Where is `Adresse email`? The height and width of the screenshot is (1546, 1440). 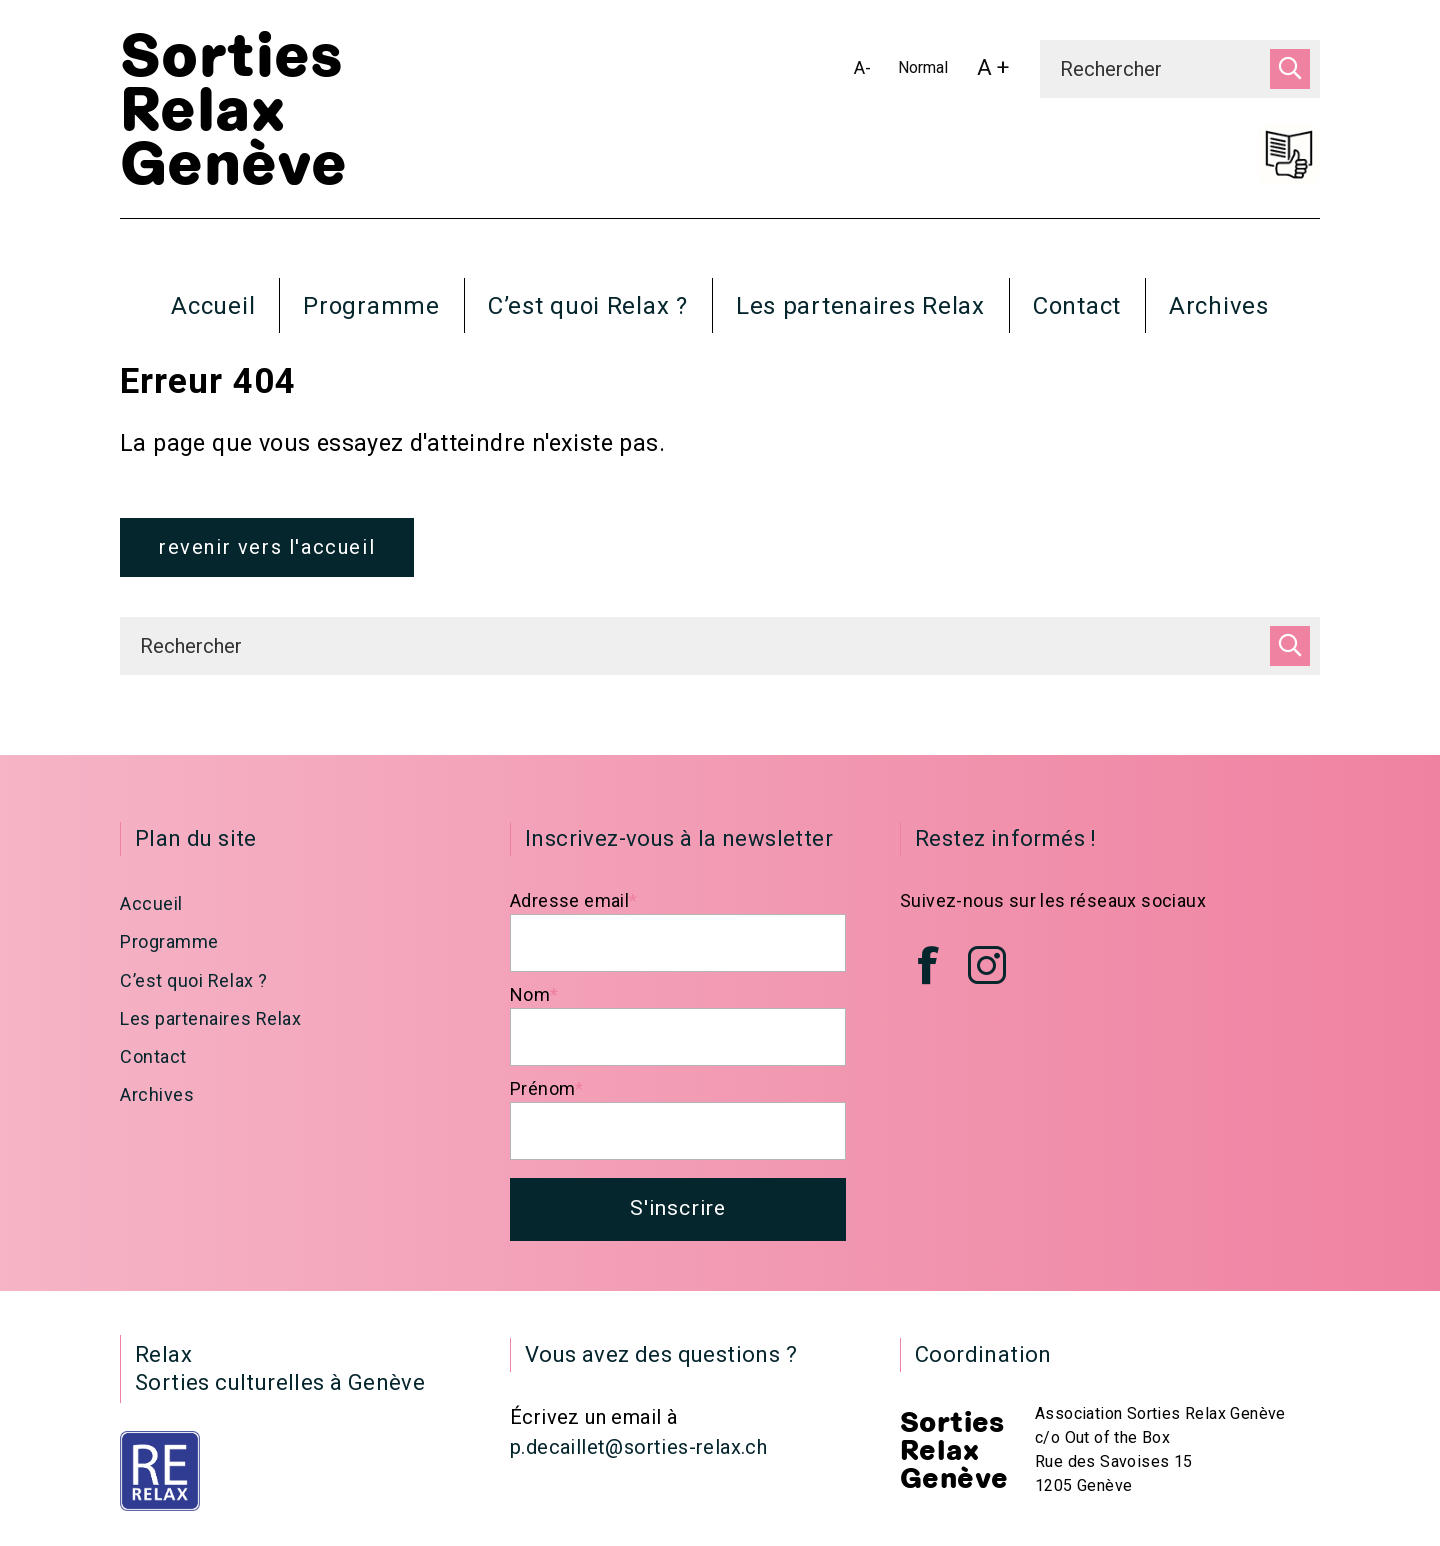
Adresse email is located at coordinates (574, 904).